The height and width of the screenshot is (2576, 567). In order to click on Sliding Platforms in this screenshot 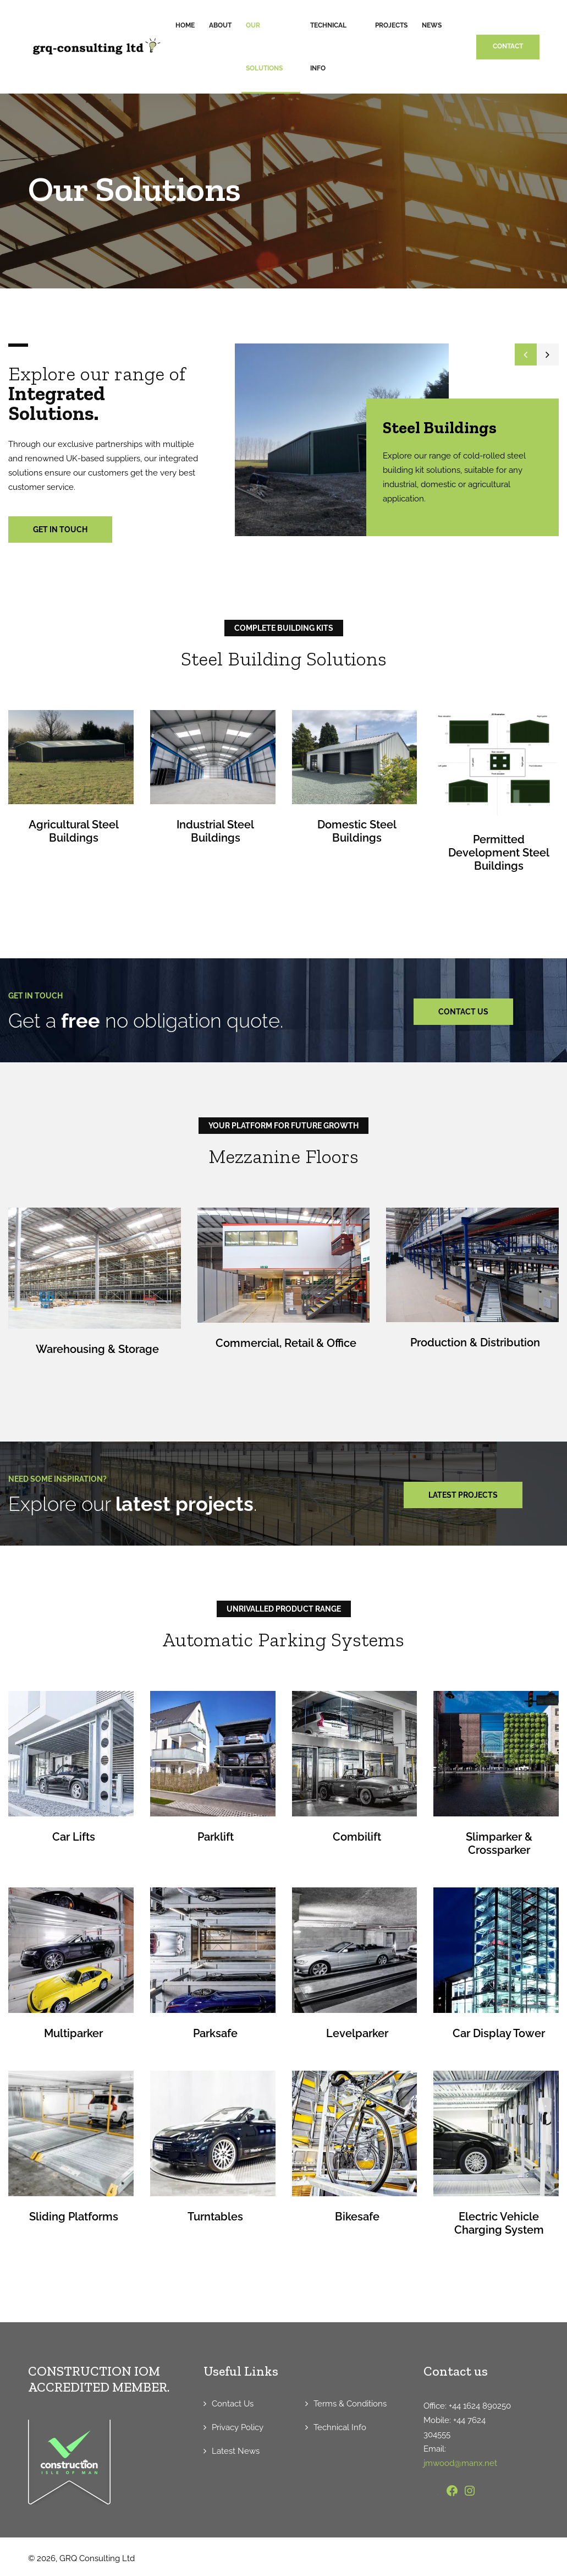, I will do `click(73, 2216)`.